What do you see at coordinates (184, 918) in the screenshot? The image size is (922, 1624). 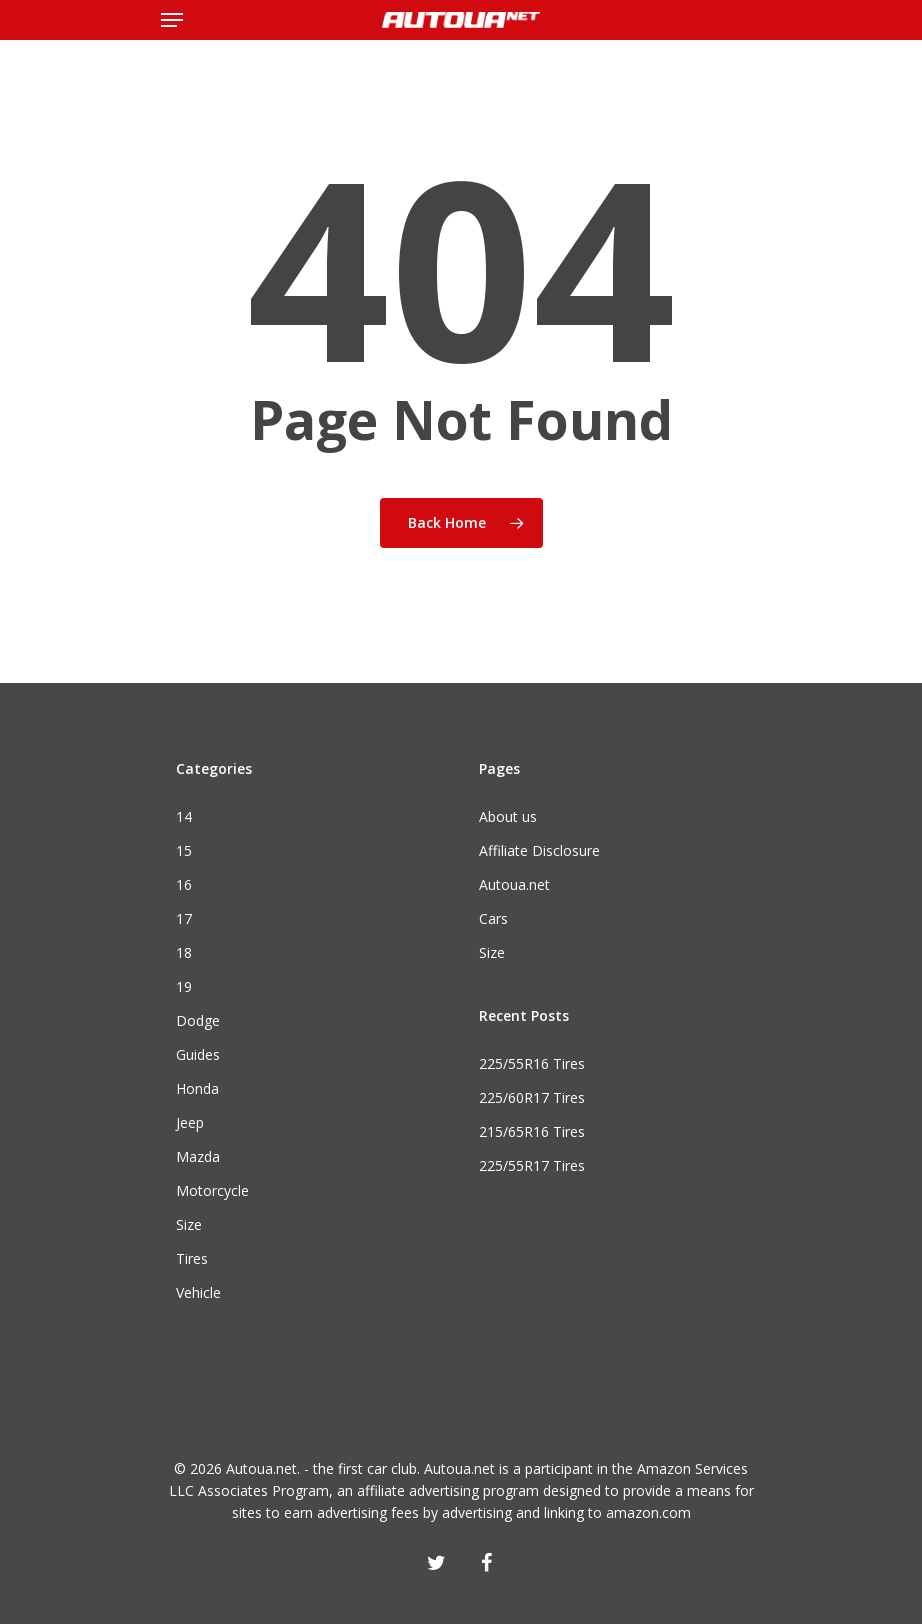 I see `17` at bounding box center [184, 918].